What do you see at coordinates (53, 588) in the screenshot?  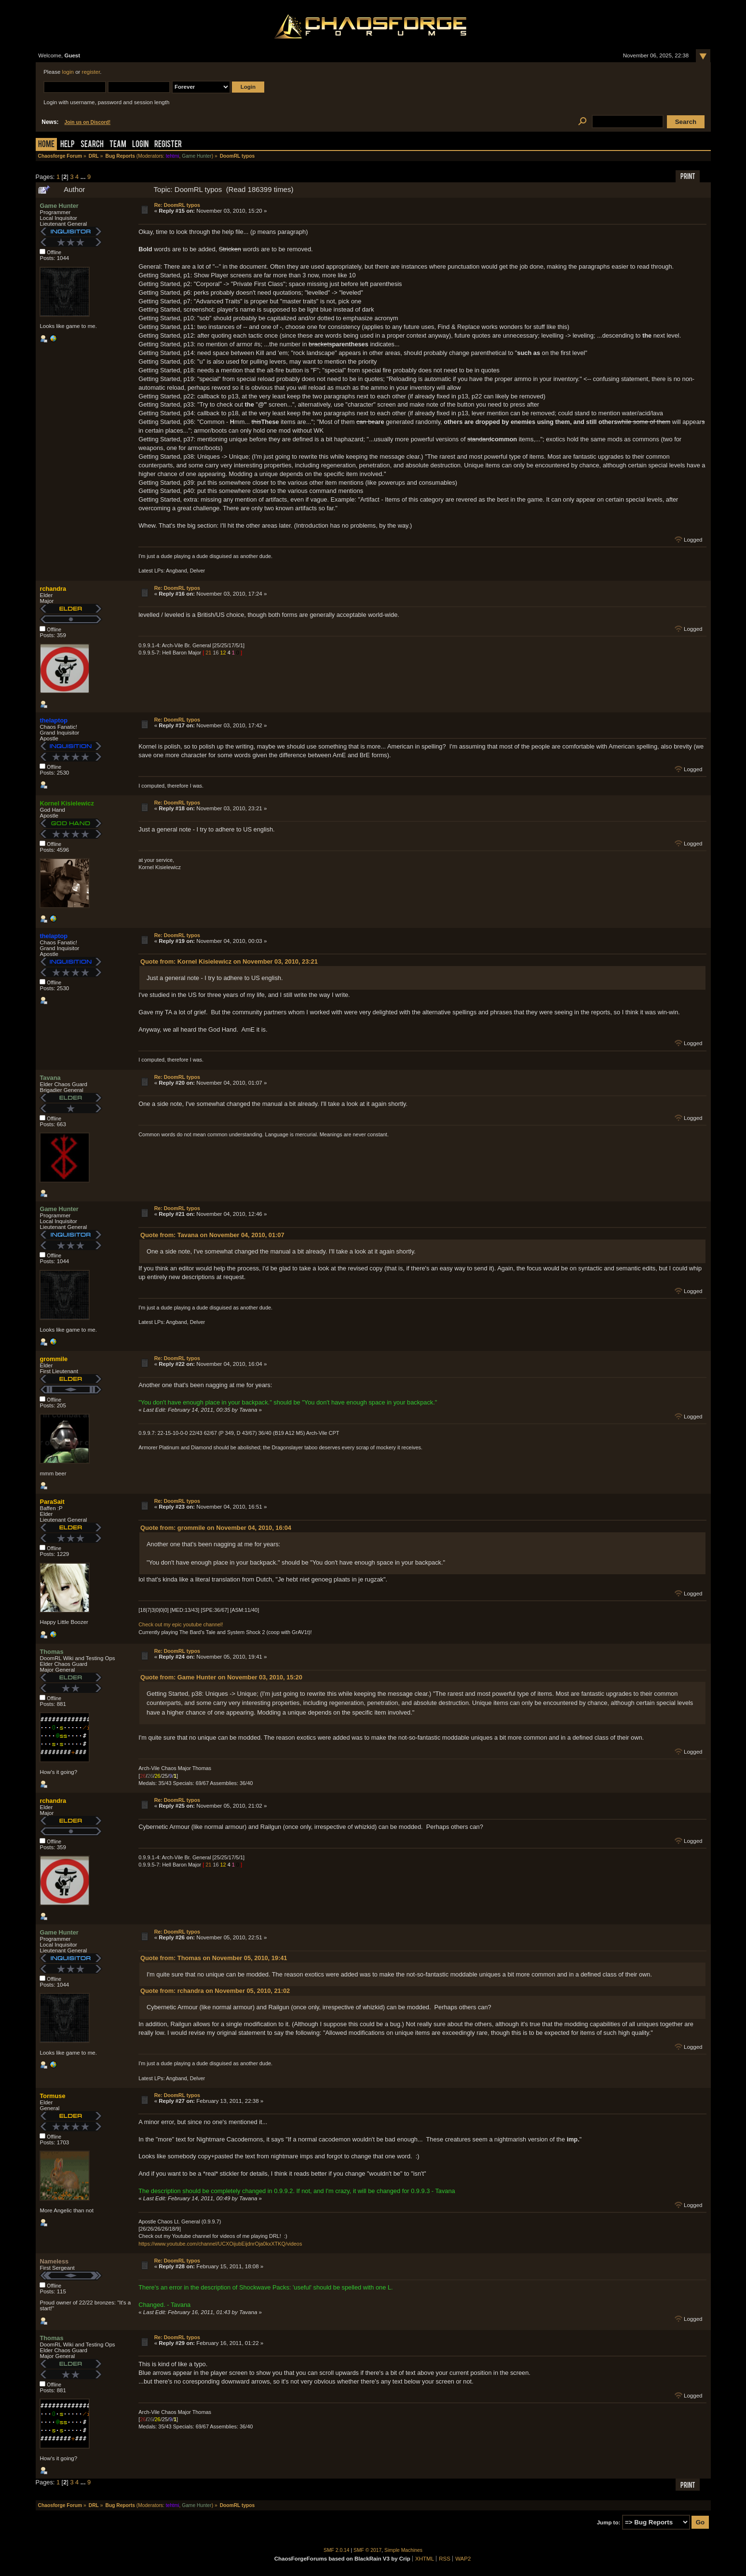 I see `rchandra` at bounding box center [53, 588].